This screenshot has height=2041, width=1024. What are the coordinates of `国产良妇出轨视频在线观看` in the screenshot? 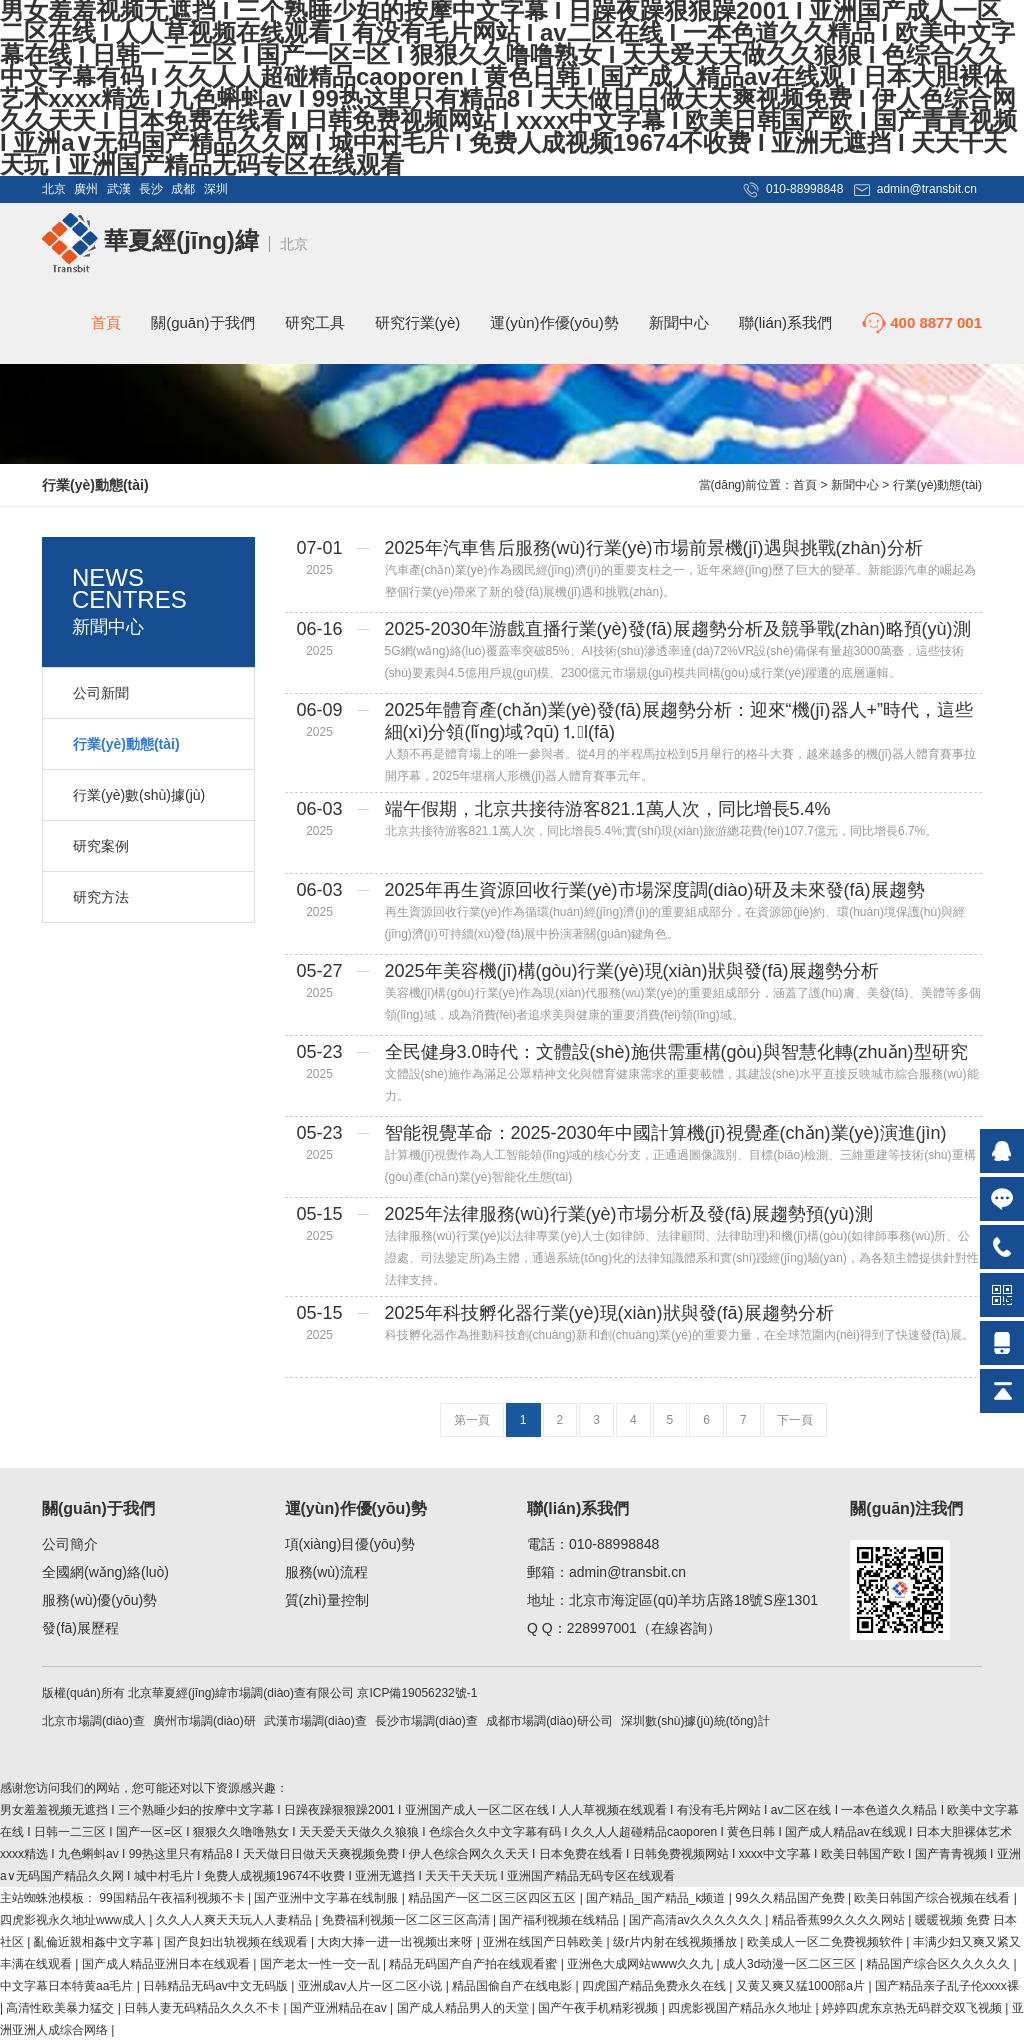 It's located at (237, 1942).